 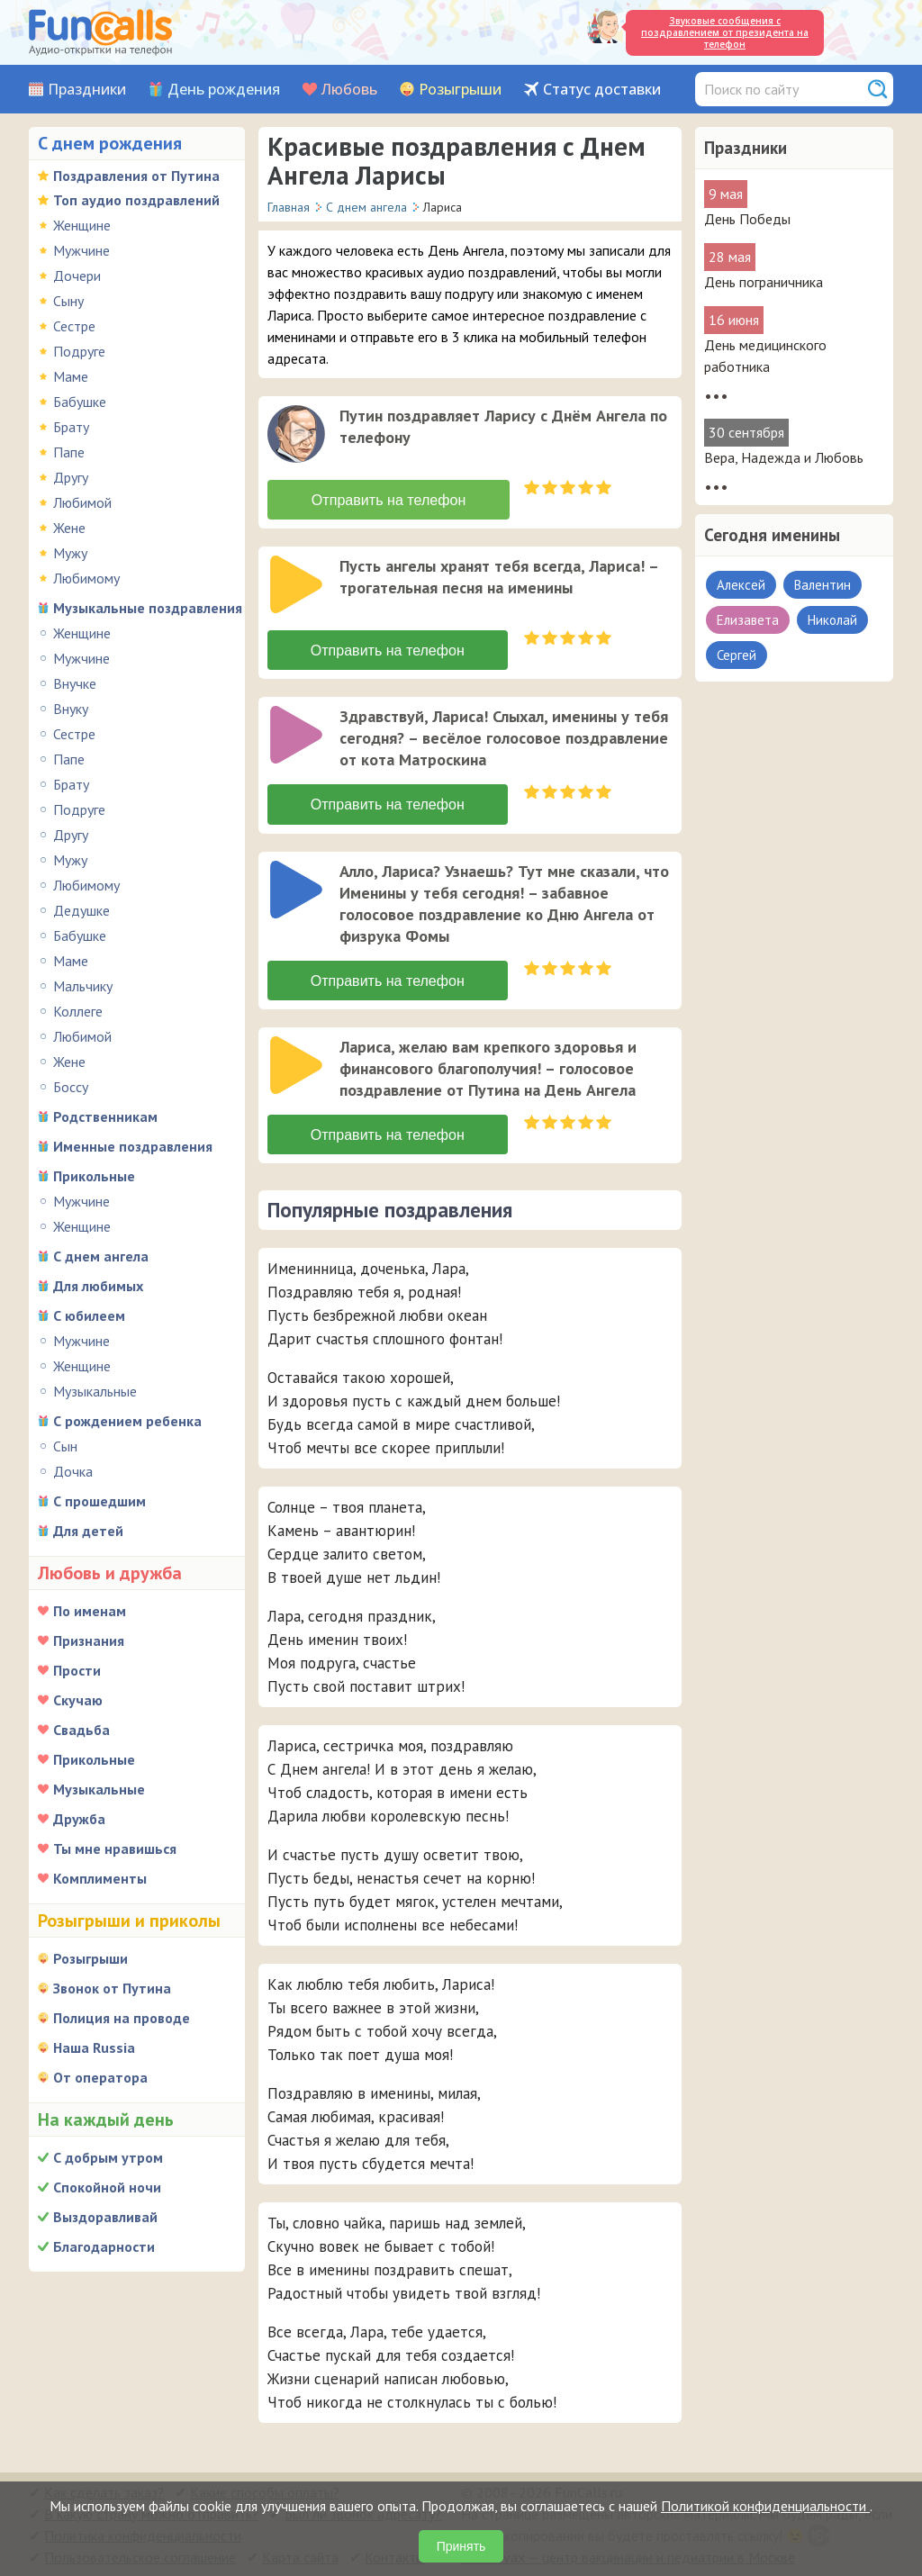 I want to click on Маме, so click(x=70, y=376).